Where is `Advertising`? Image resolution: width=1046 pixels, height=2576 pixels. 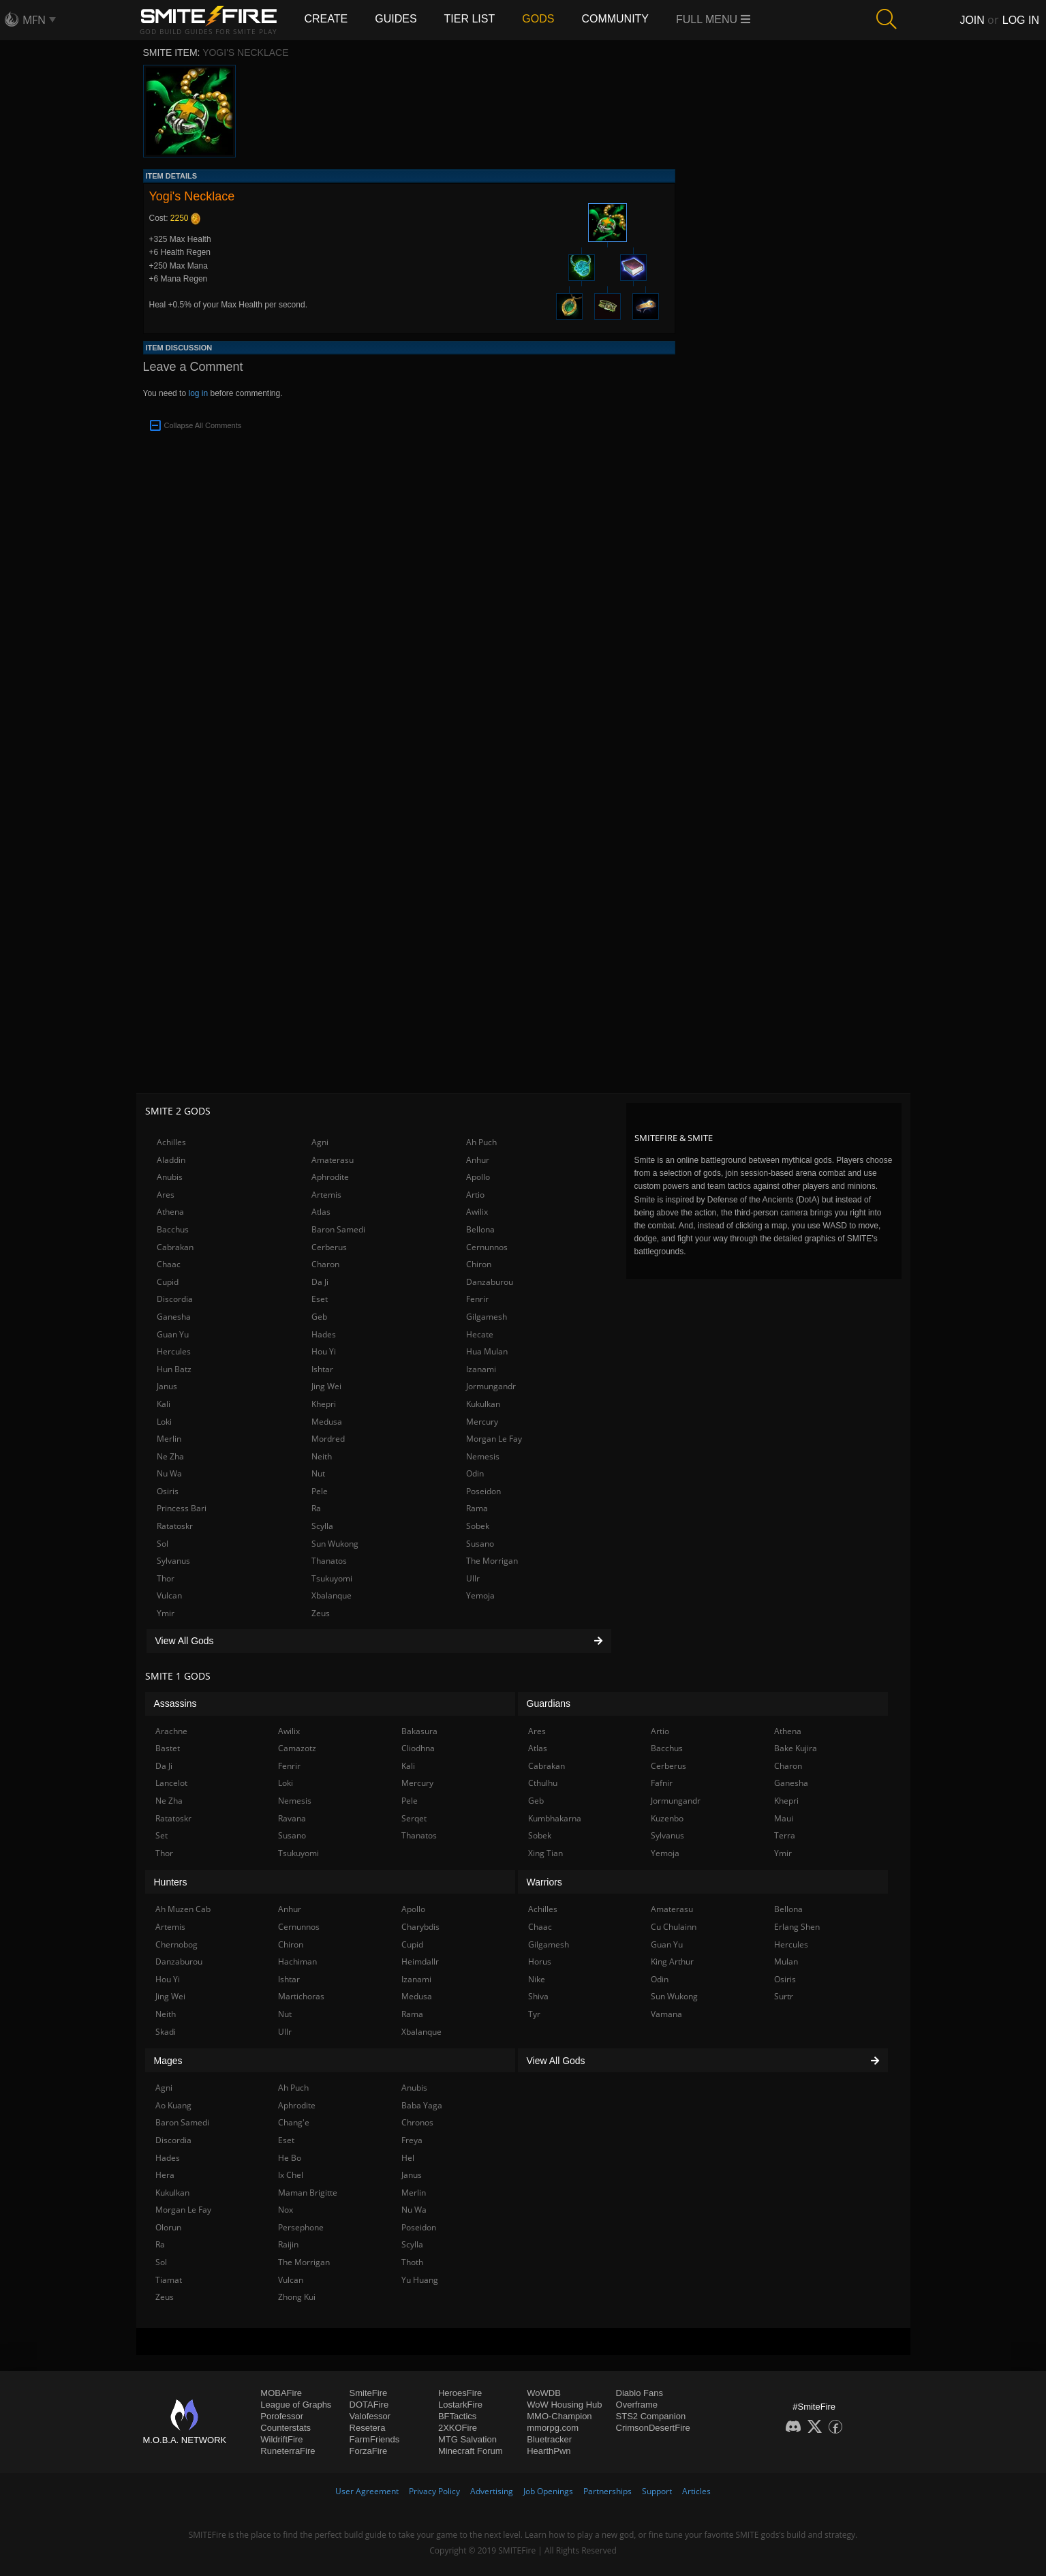 Advertising is located at coordinates (491, 2491).